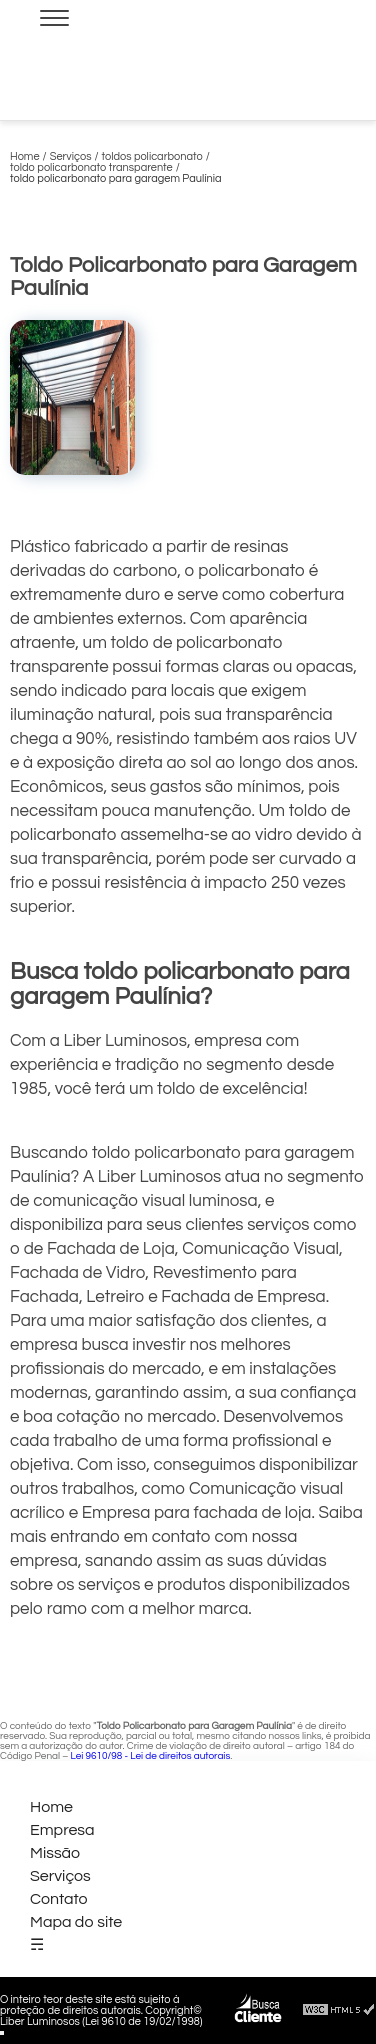  I want to click on Missão, so click(55, 1853).